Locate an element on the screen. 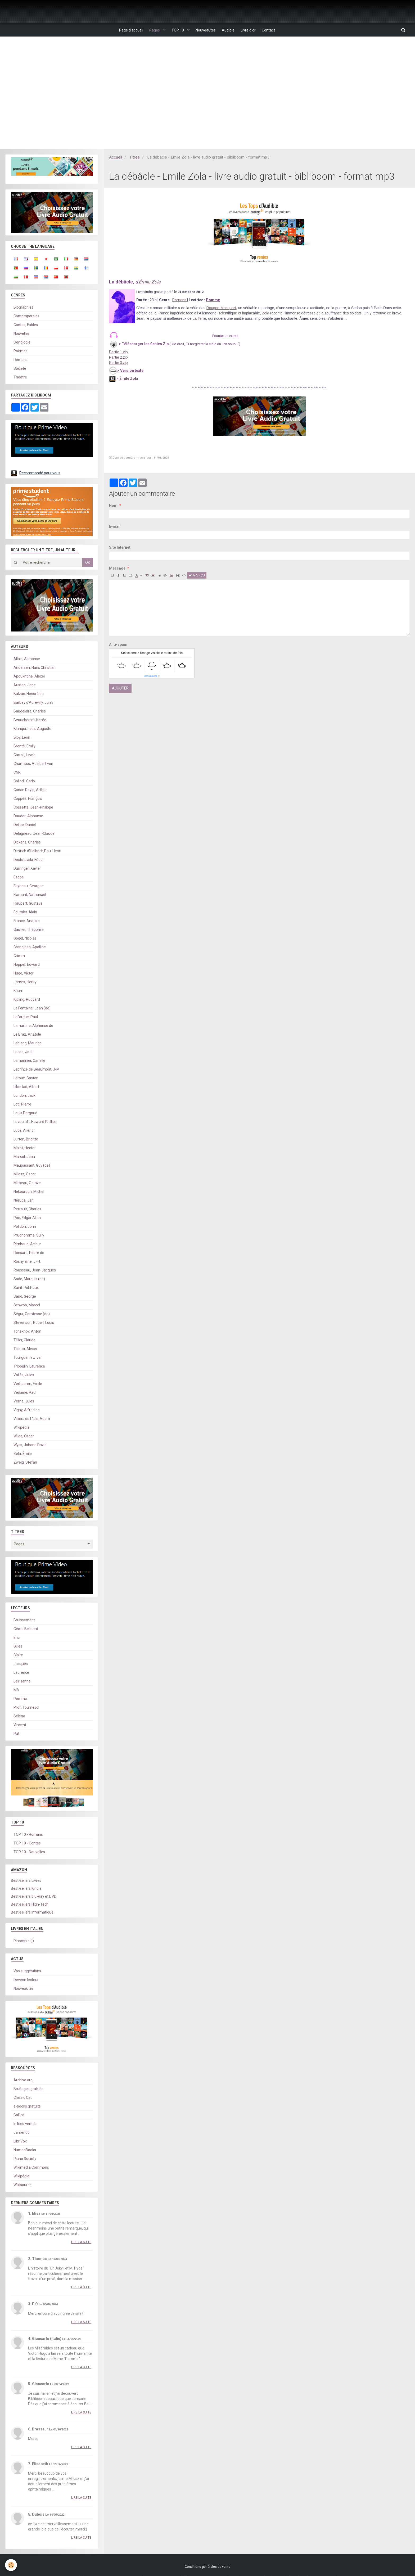 This screenshot has width=415, height=2576. Prudhomme, Sully is located at coordinates (28, 1235).